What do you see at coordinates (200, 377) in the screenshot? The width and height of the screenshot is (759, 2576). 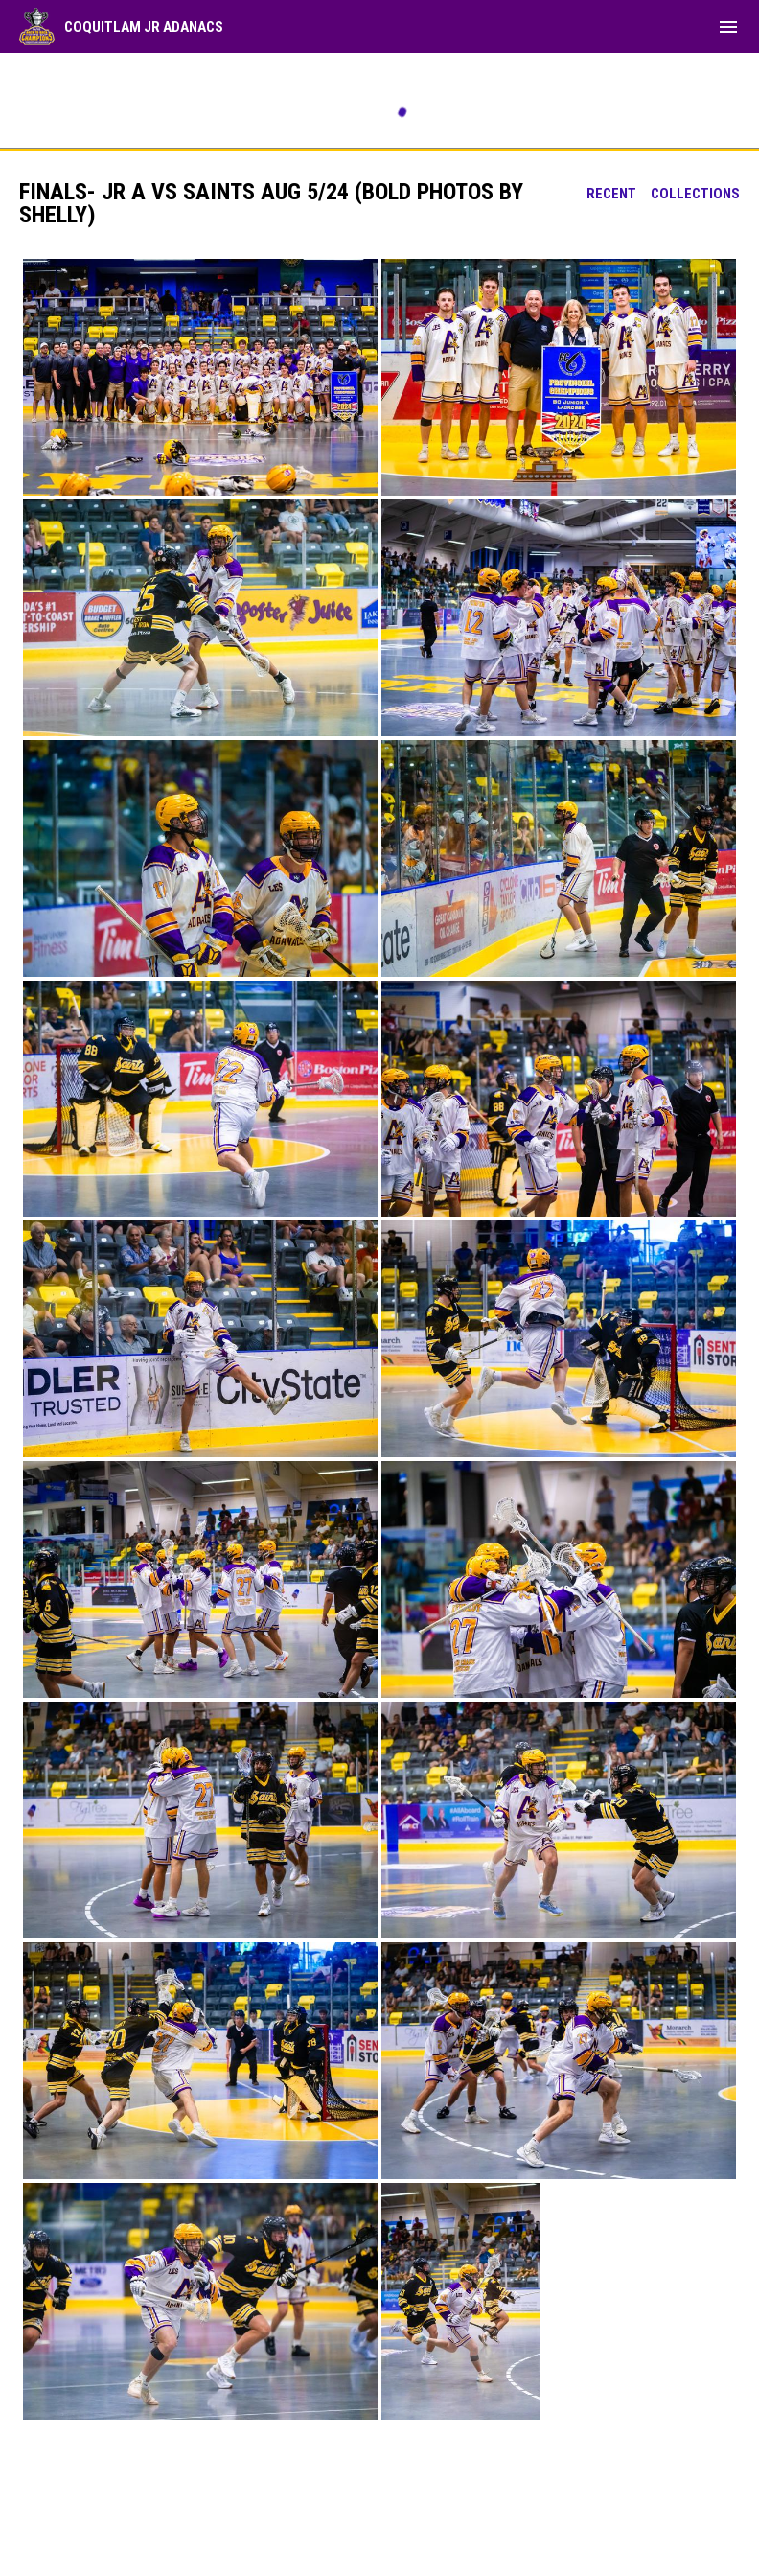 I see `[button]` at bounding box center [200, 377].